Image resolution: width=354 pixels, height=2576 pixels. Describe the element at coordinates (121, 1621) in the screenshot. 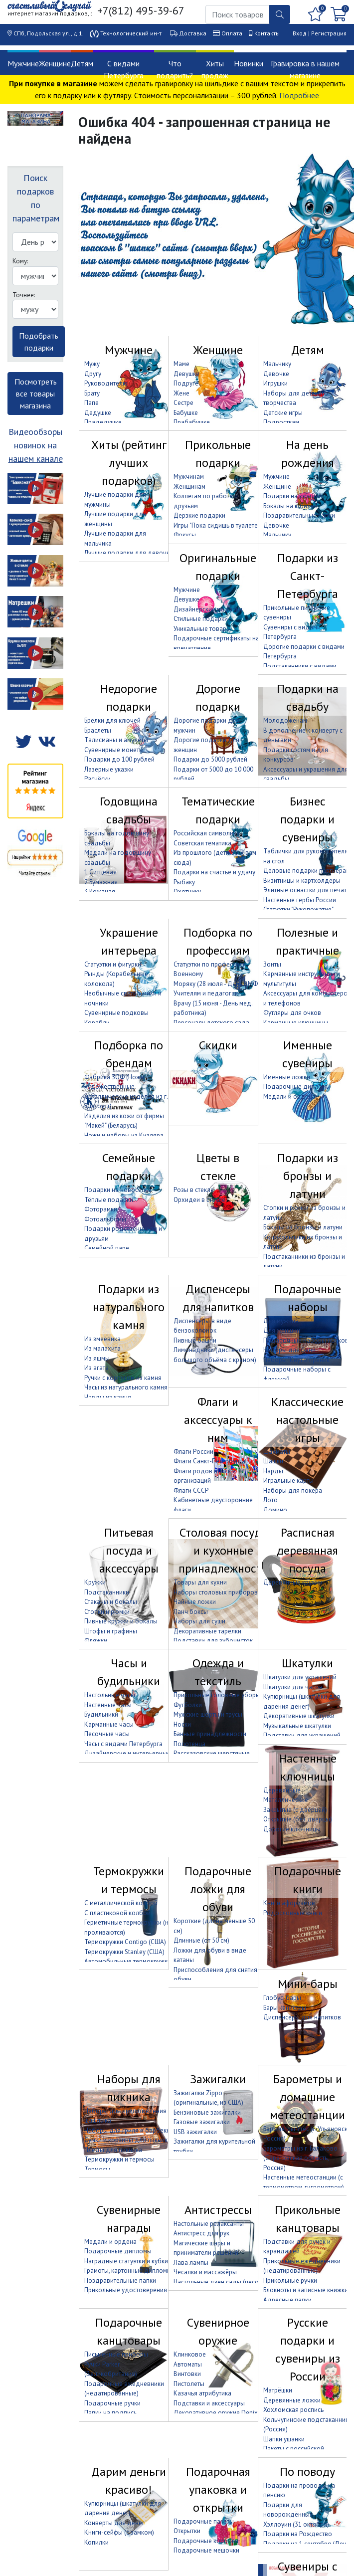

I see `Пивные кружки и бокалы` at that location.